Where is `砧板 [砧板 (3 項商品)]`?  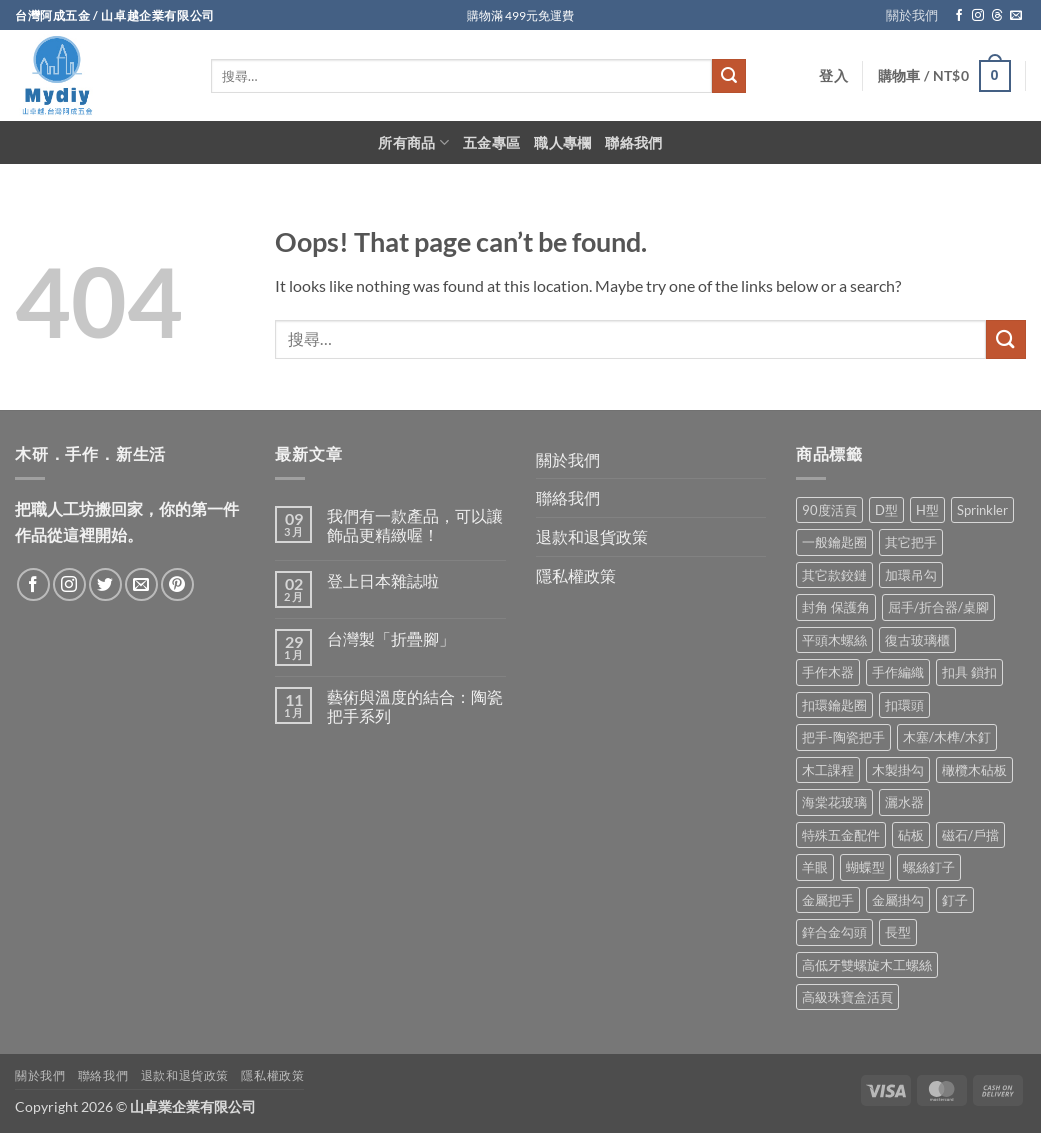 砧板 [砧板 (3 項商品)] is located at coordinates (911, 835).